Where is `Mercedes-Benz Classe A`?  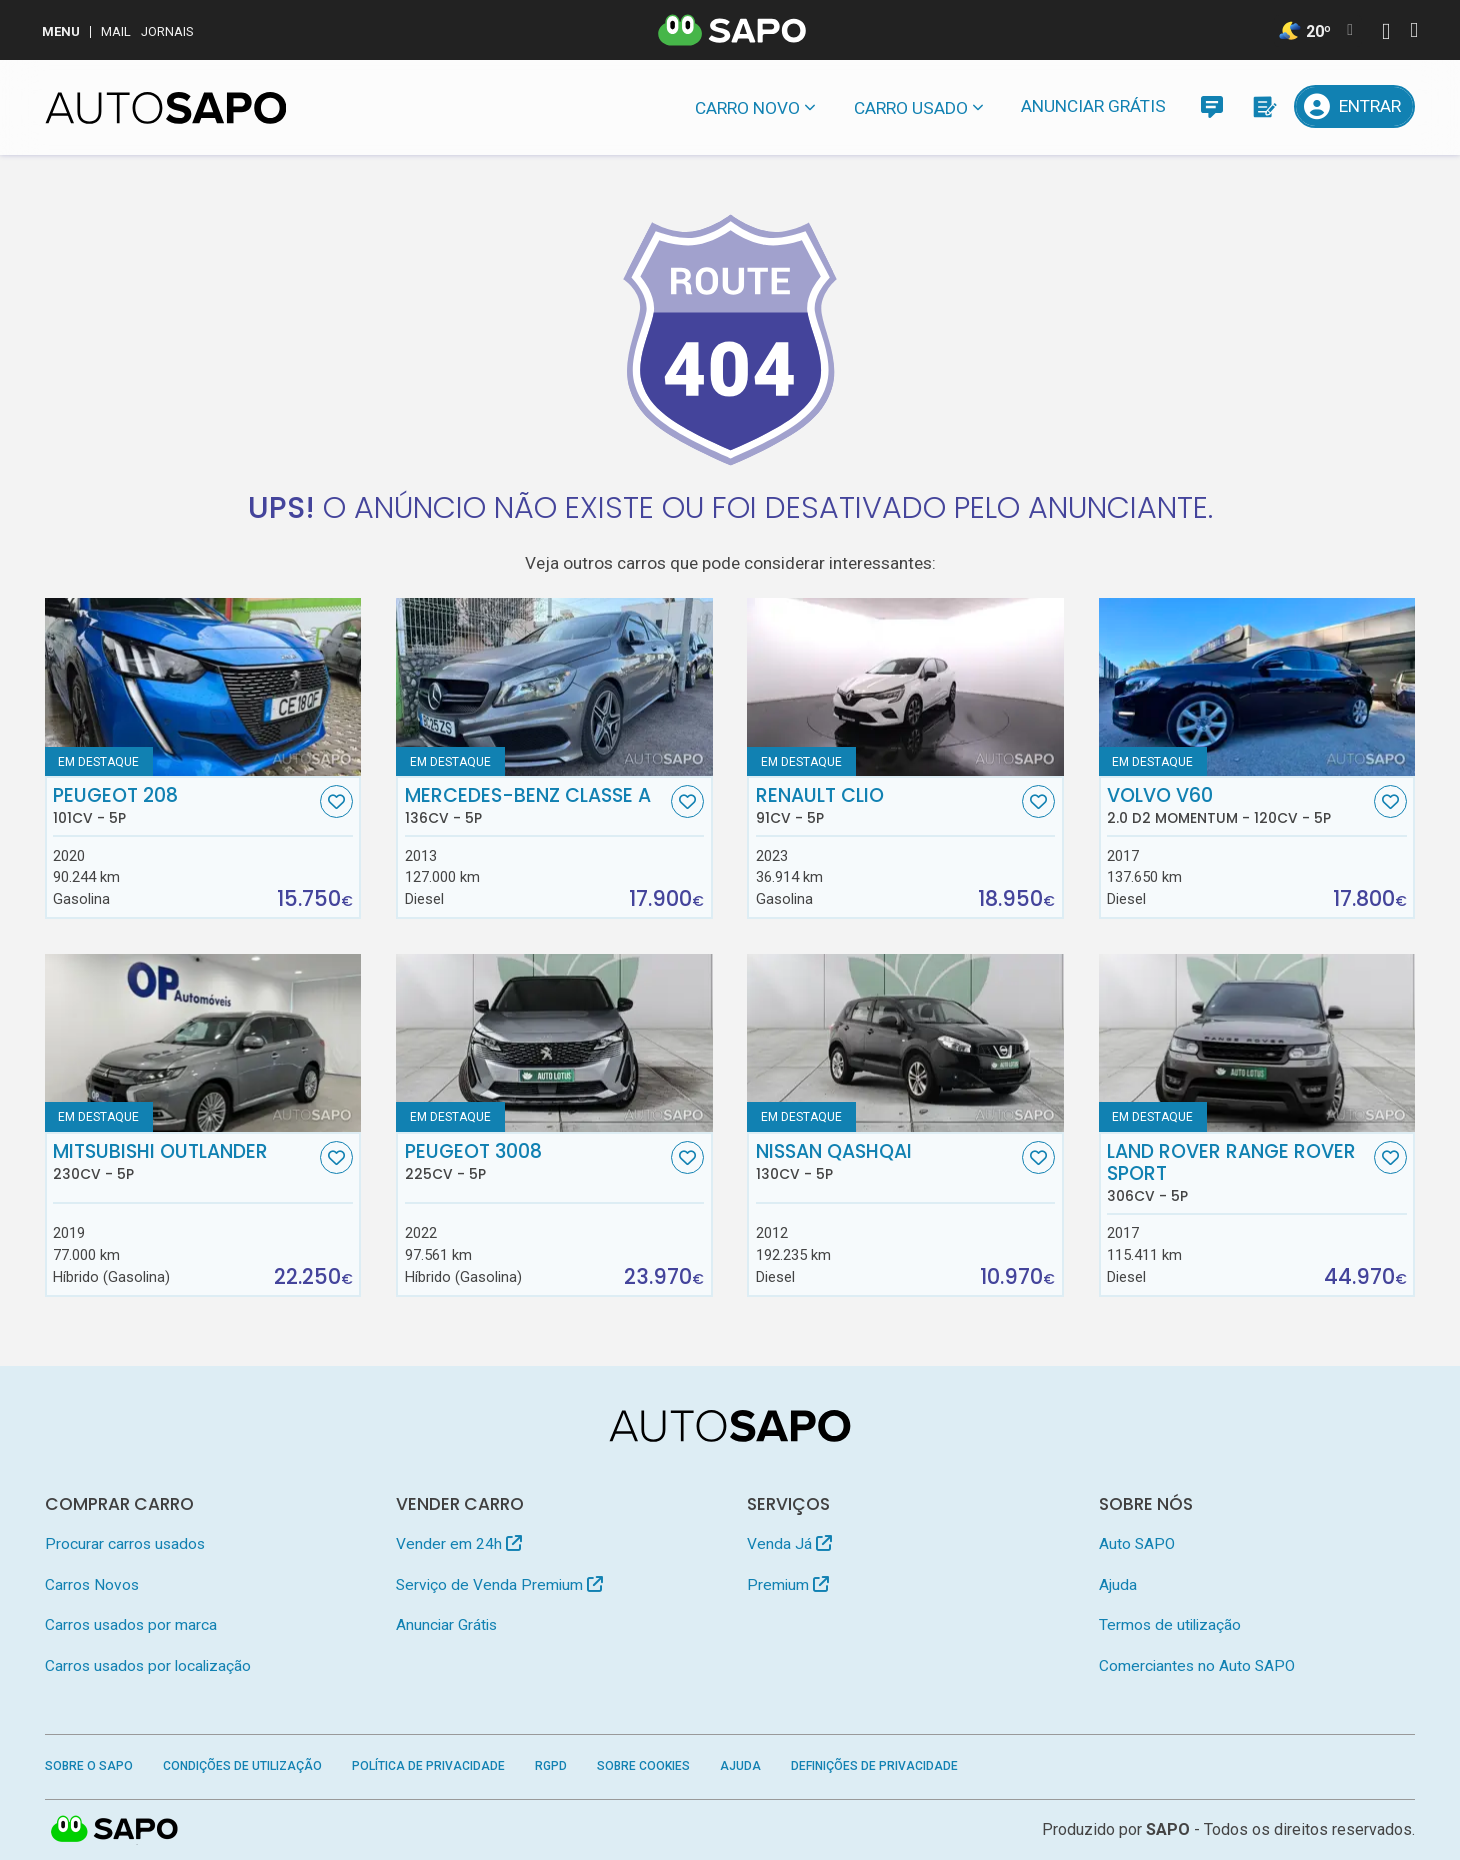
Mercedes-Benz Classe A is located at coordinates (536, 806).